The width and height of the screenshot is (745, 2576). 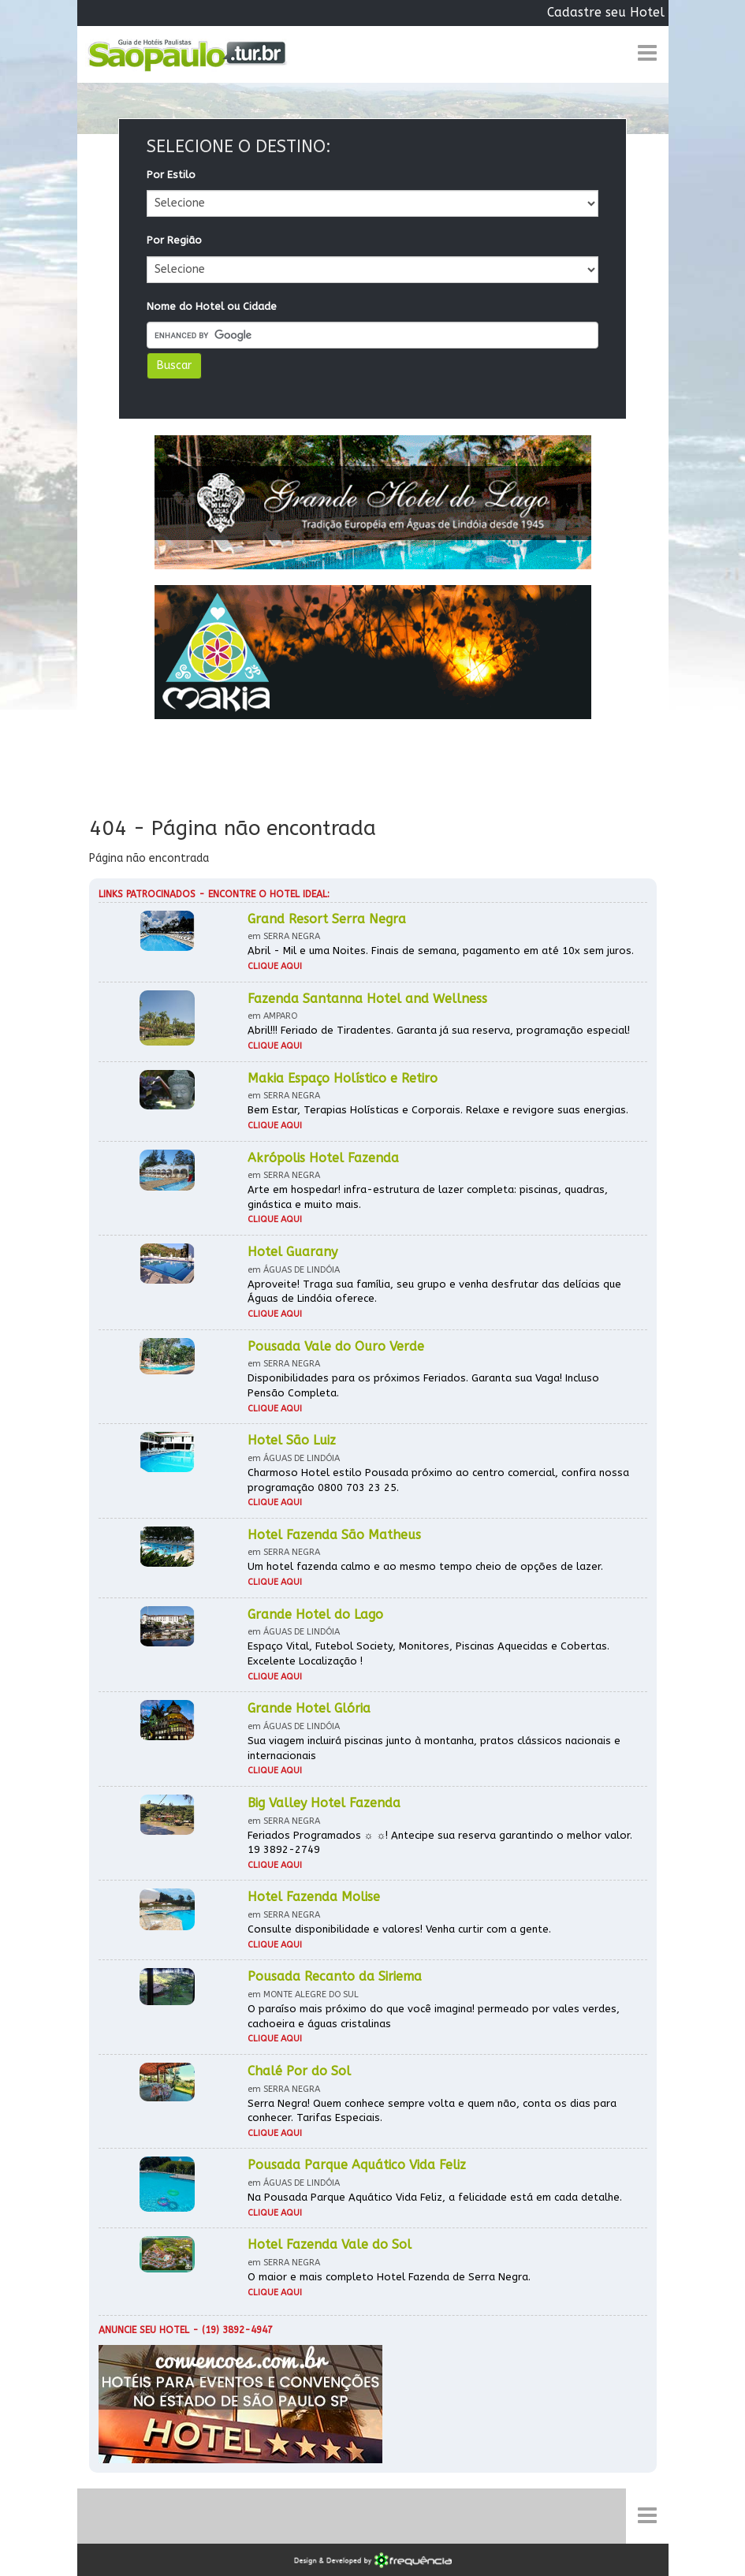 I want to click on Serra Negra! Quem conhece sempre volta e quem não, conta os dias para conhecer. Tarifas Especiais., so click(x=432, y=2110).